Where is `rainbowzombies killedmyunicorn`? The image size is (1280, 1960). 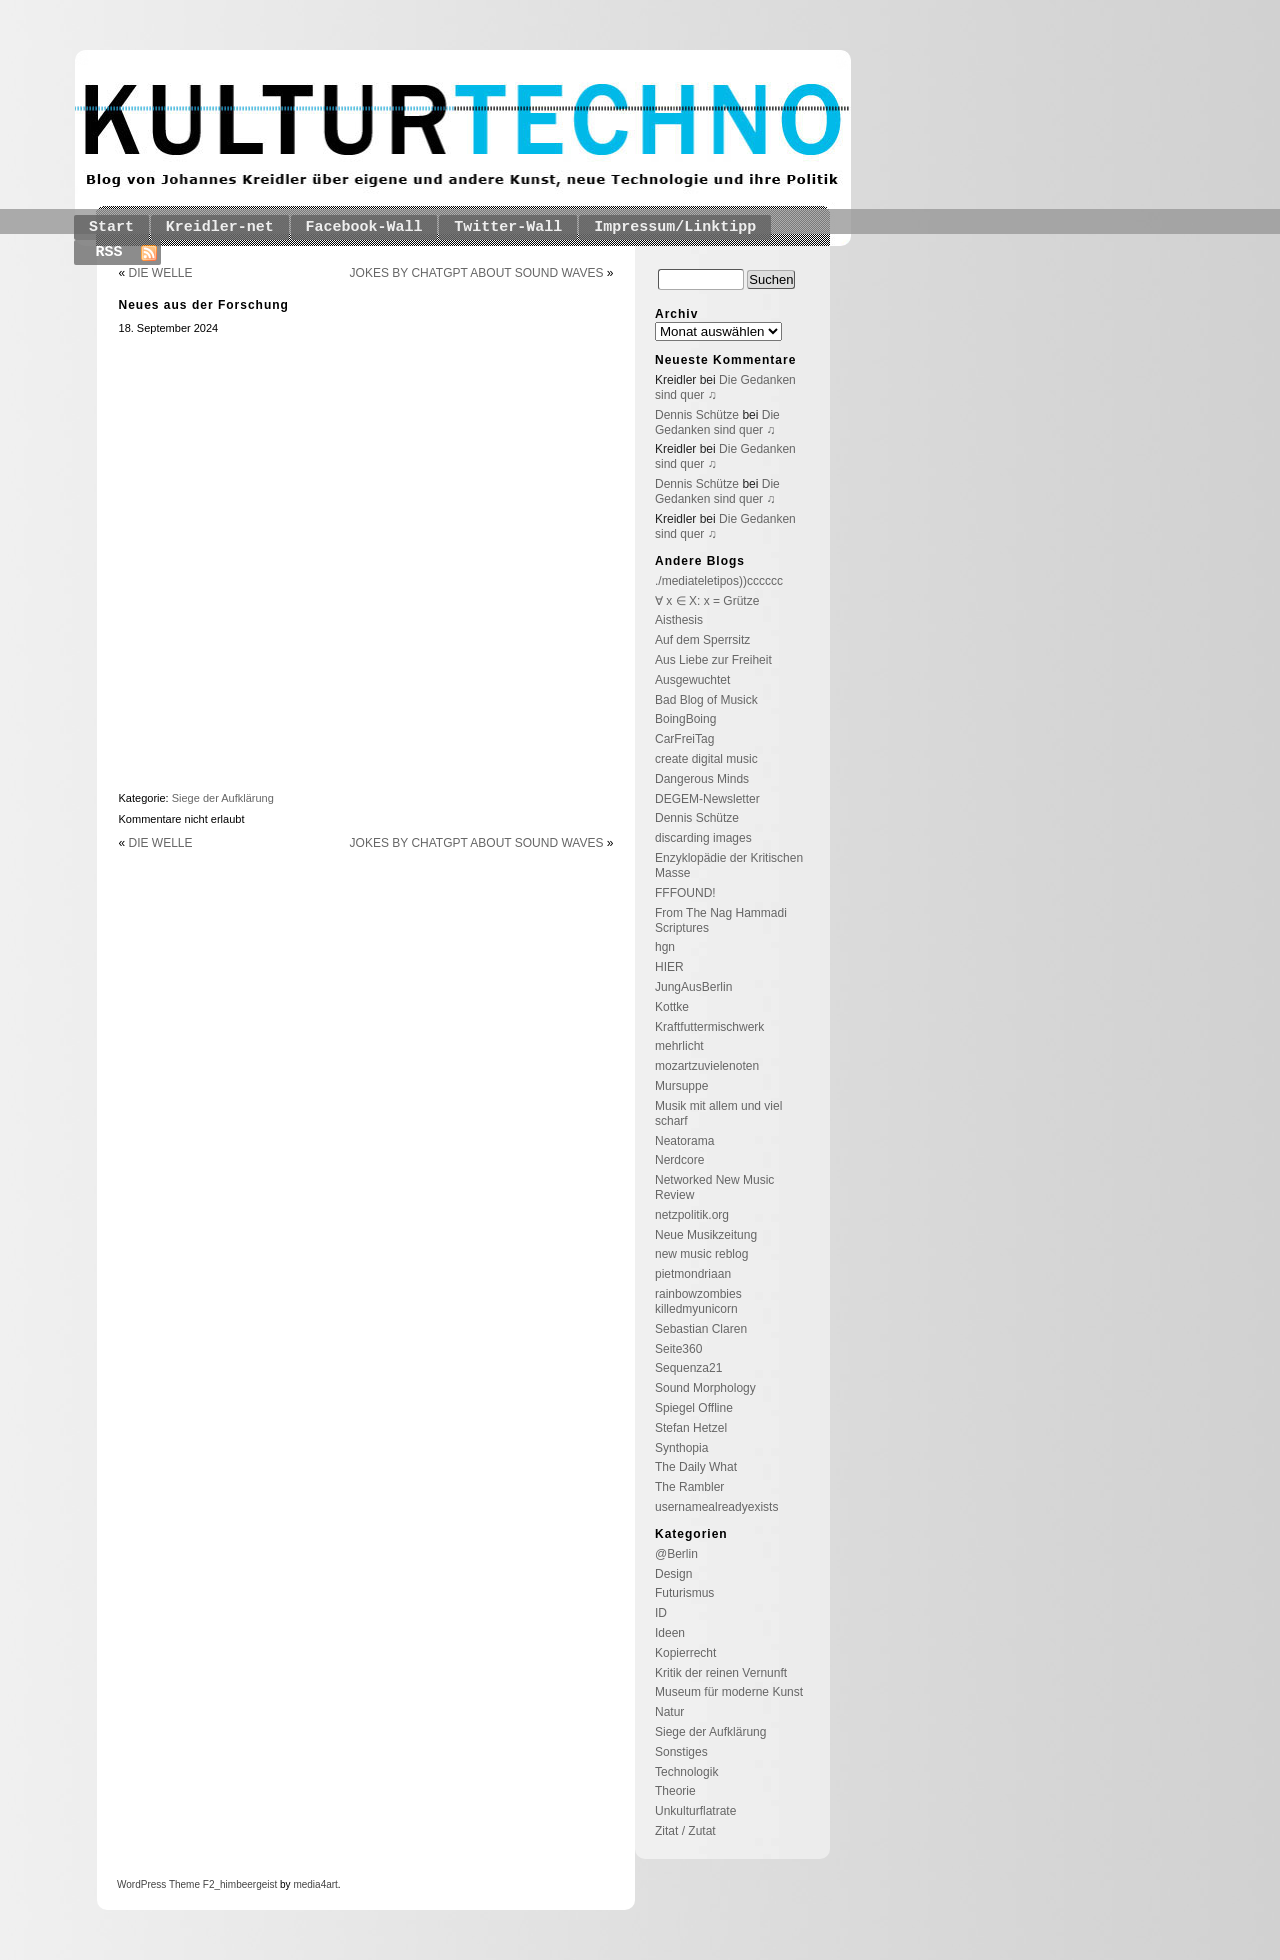 rainbowzombies killedmyunicorn is located at coordinates (698, 1301).